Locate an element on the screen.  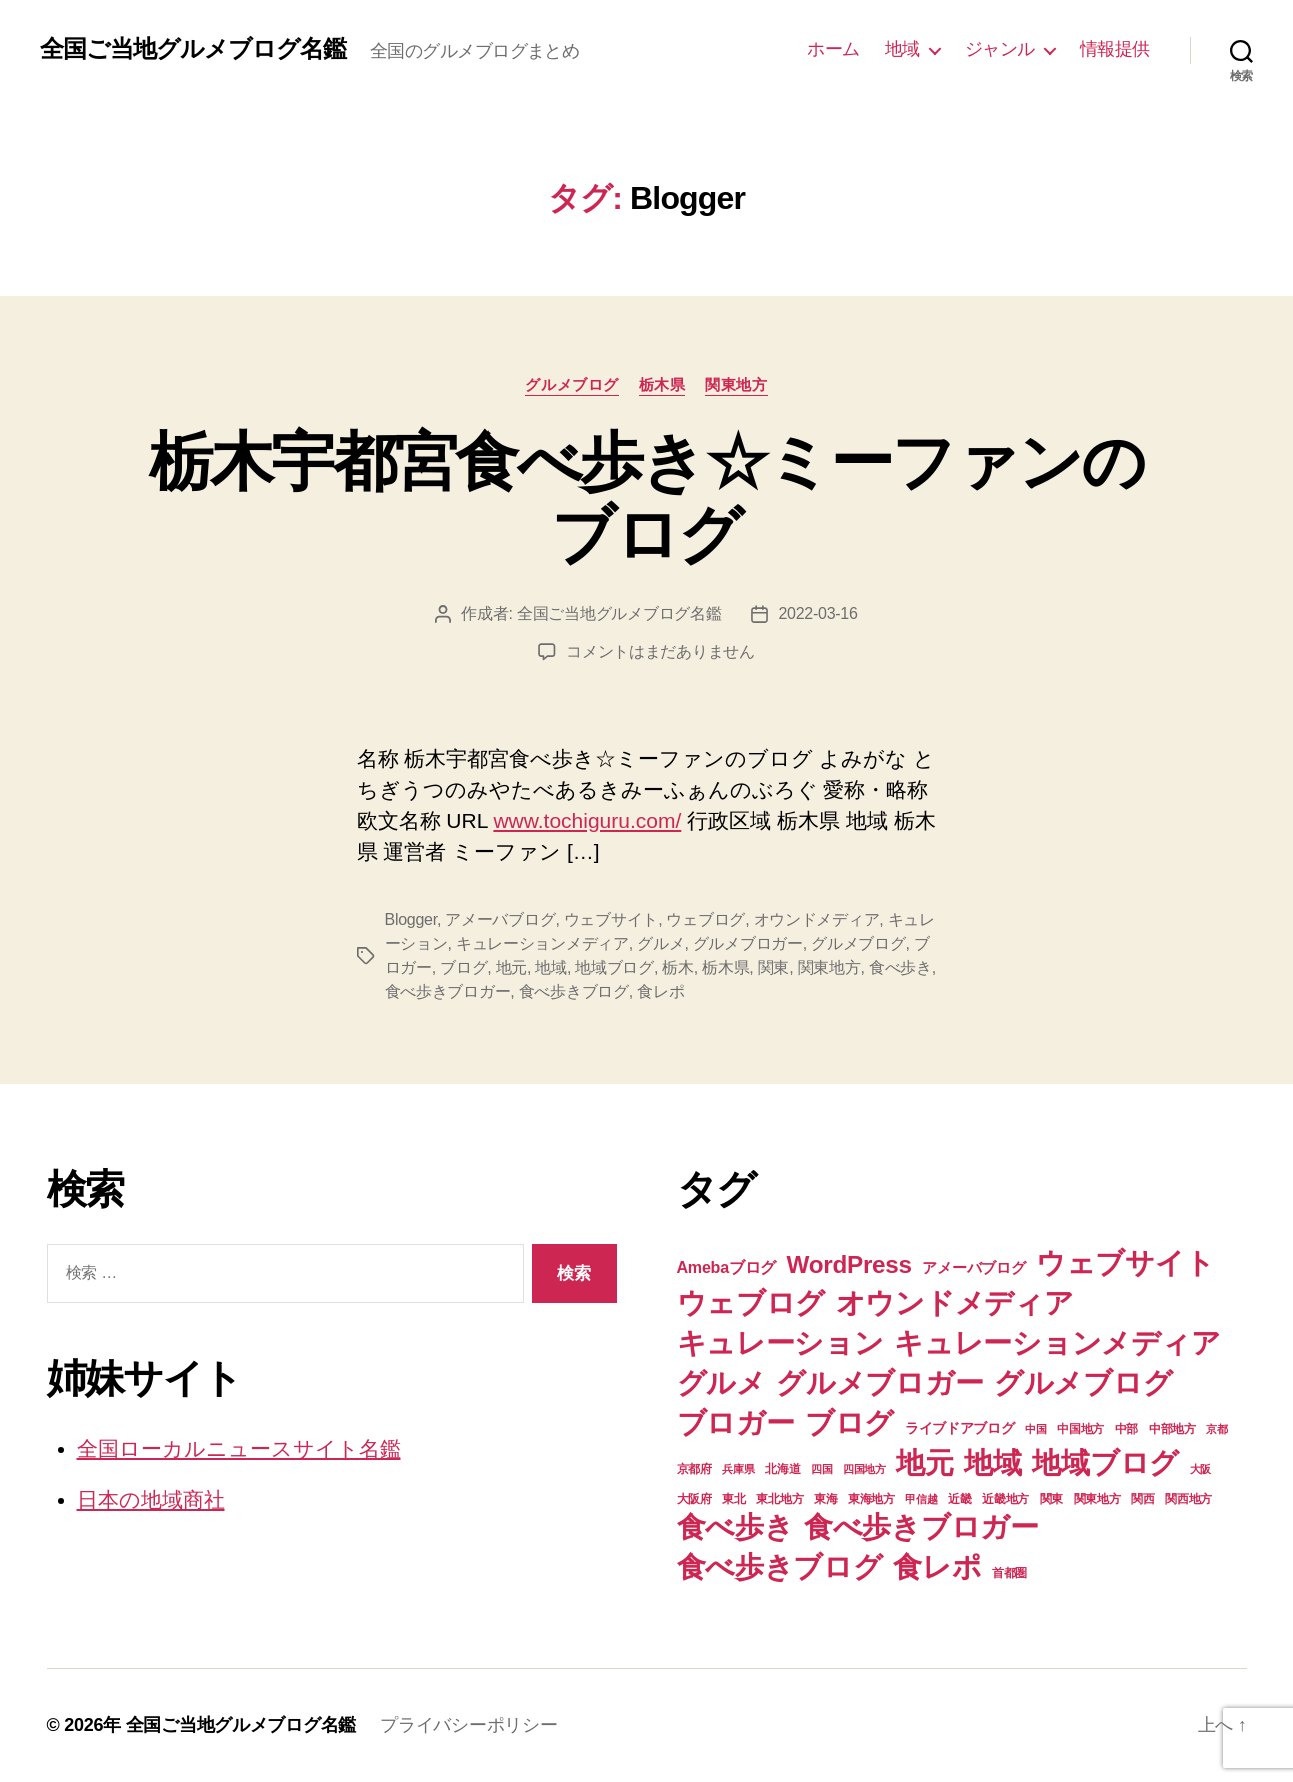
地元 [地元 (74個の項目)] is located at coordinates (924, 1462).